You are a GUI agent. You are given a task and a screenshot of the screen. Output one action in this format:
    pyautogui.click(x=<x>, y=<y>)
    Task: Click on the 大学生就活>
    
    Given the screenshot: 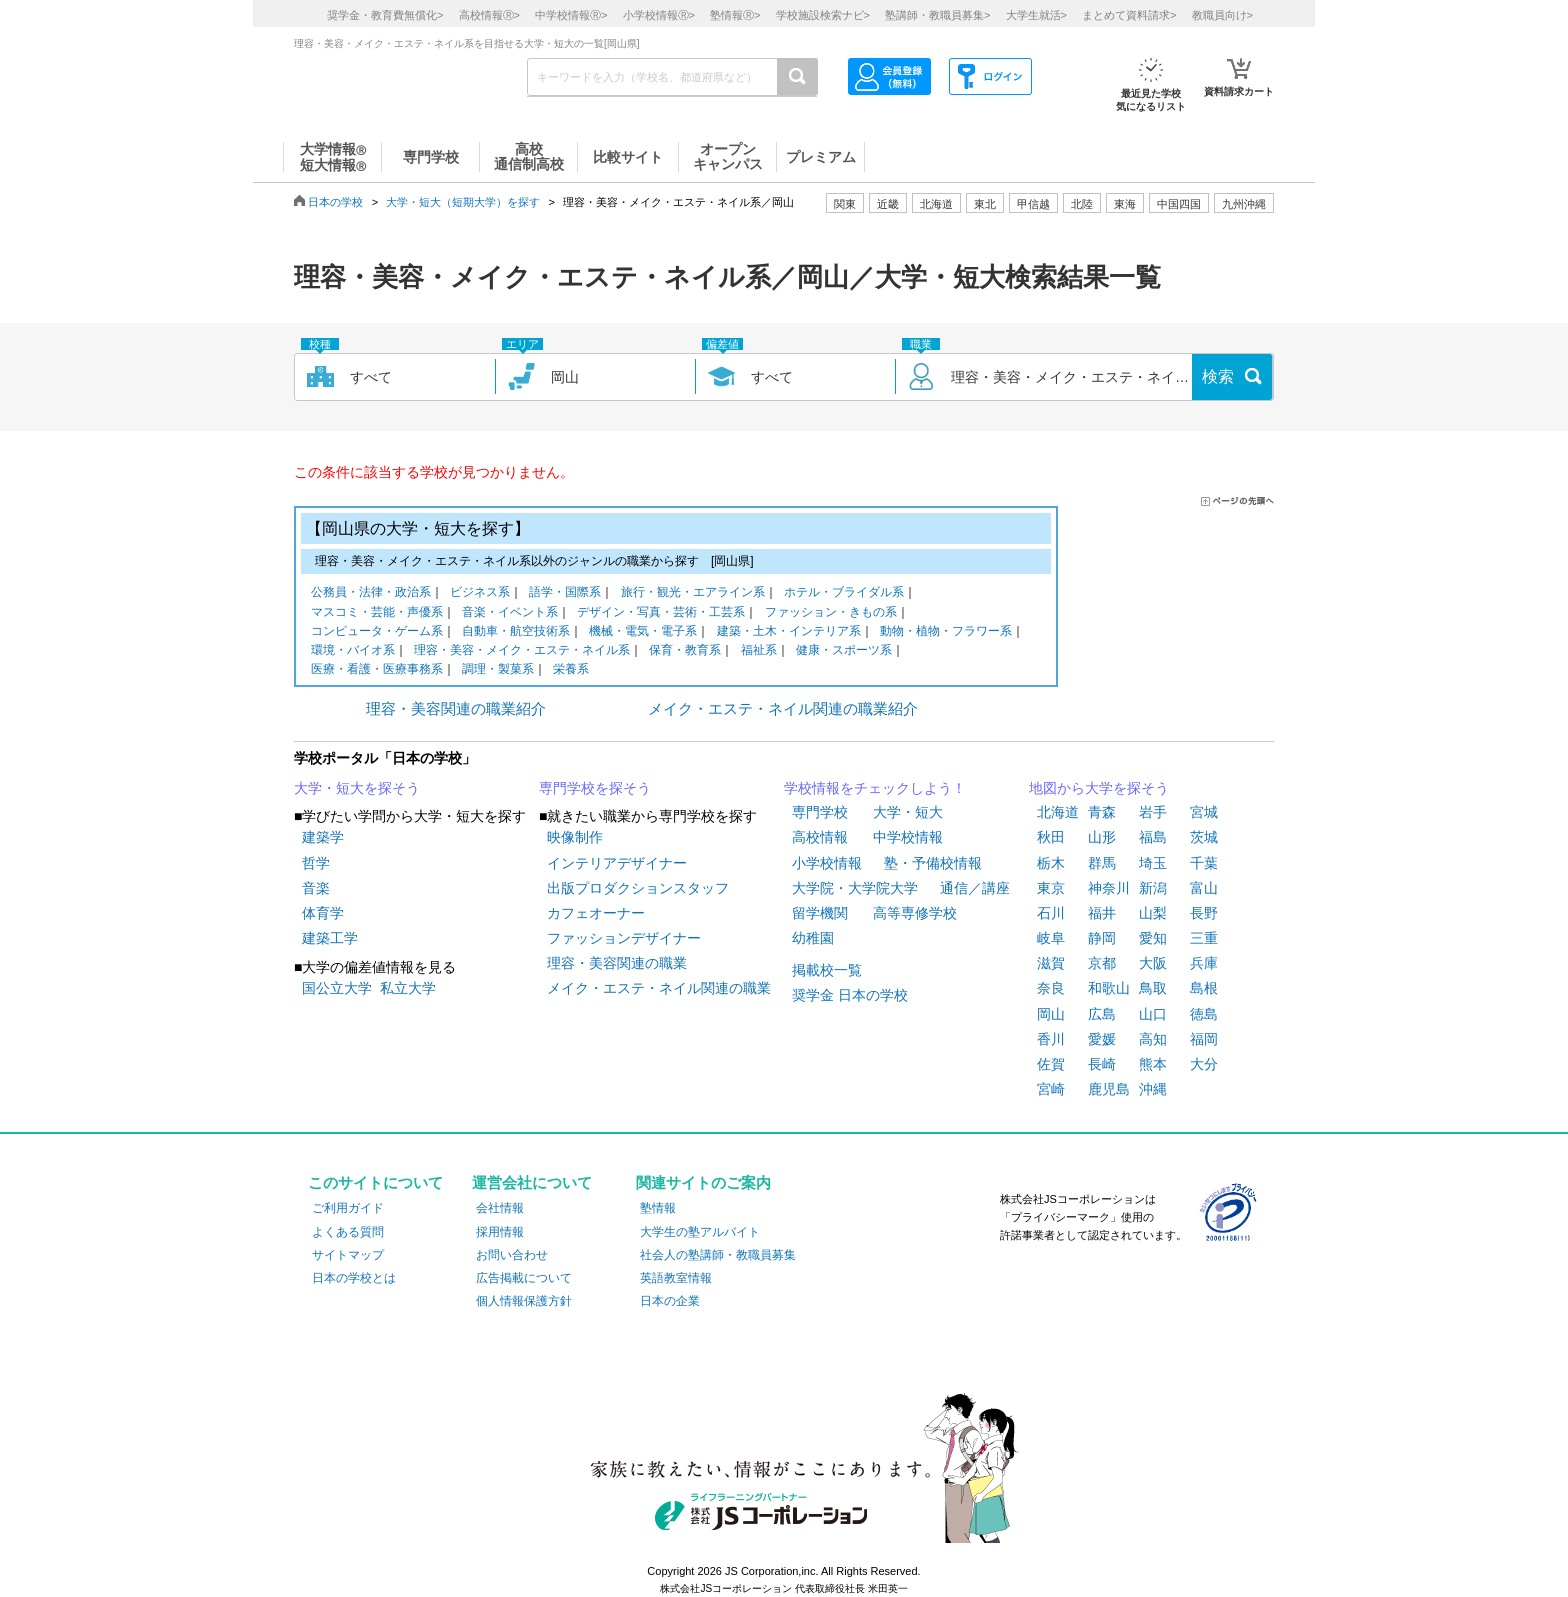 What is the action you would take?
    pyautogui.click(x=1036, y=15)
    